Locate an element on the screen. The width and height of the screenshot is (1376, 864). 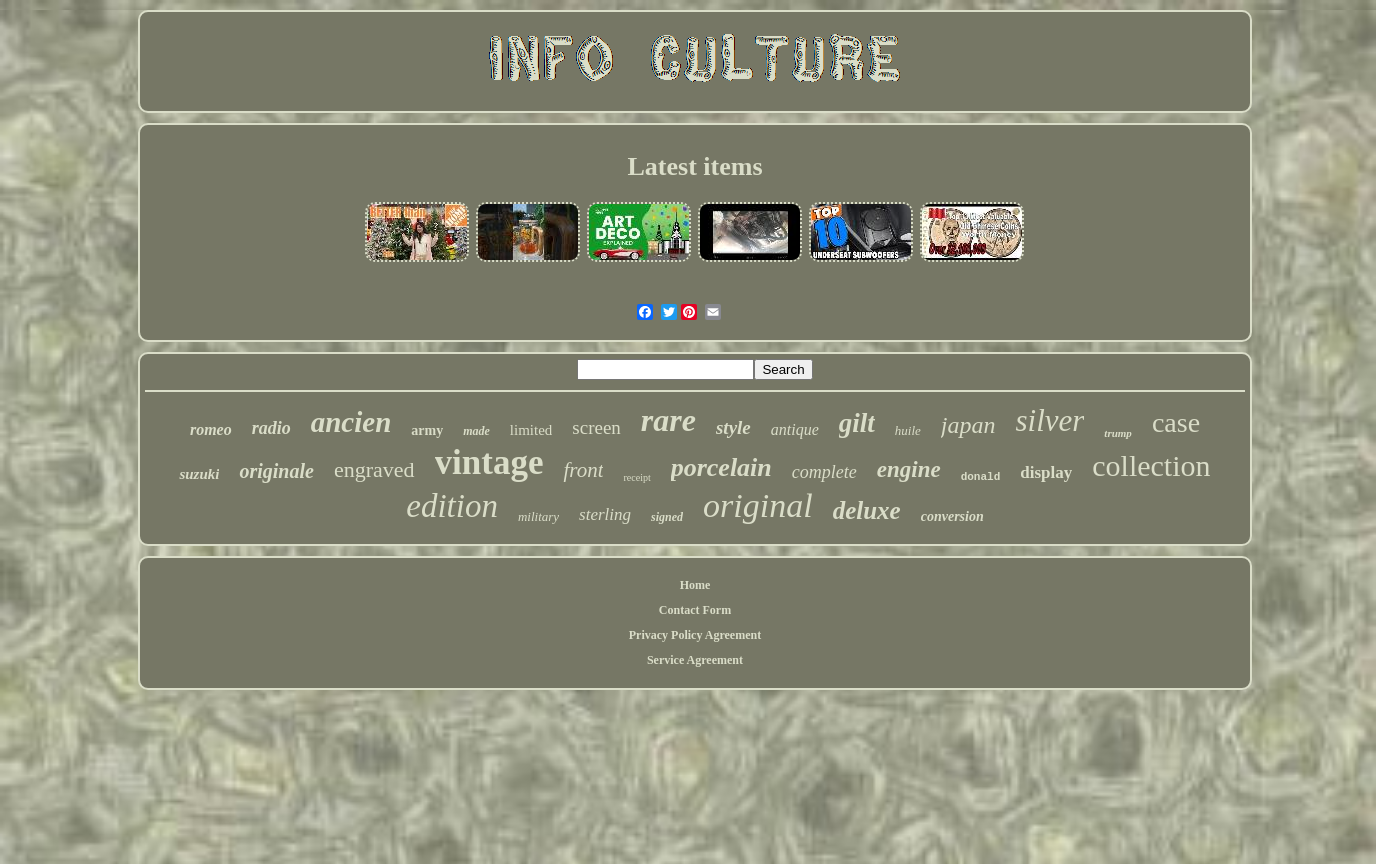
Privacy Policy Agreement is located at coordinates (695, 635).